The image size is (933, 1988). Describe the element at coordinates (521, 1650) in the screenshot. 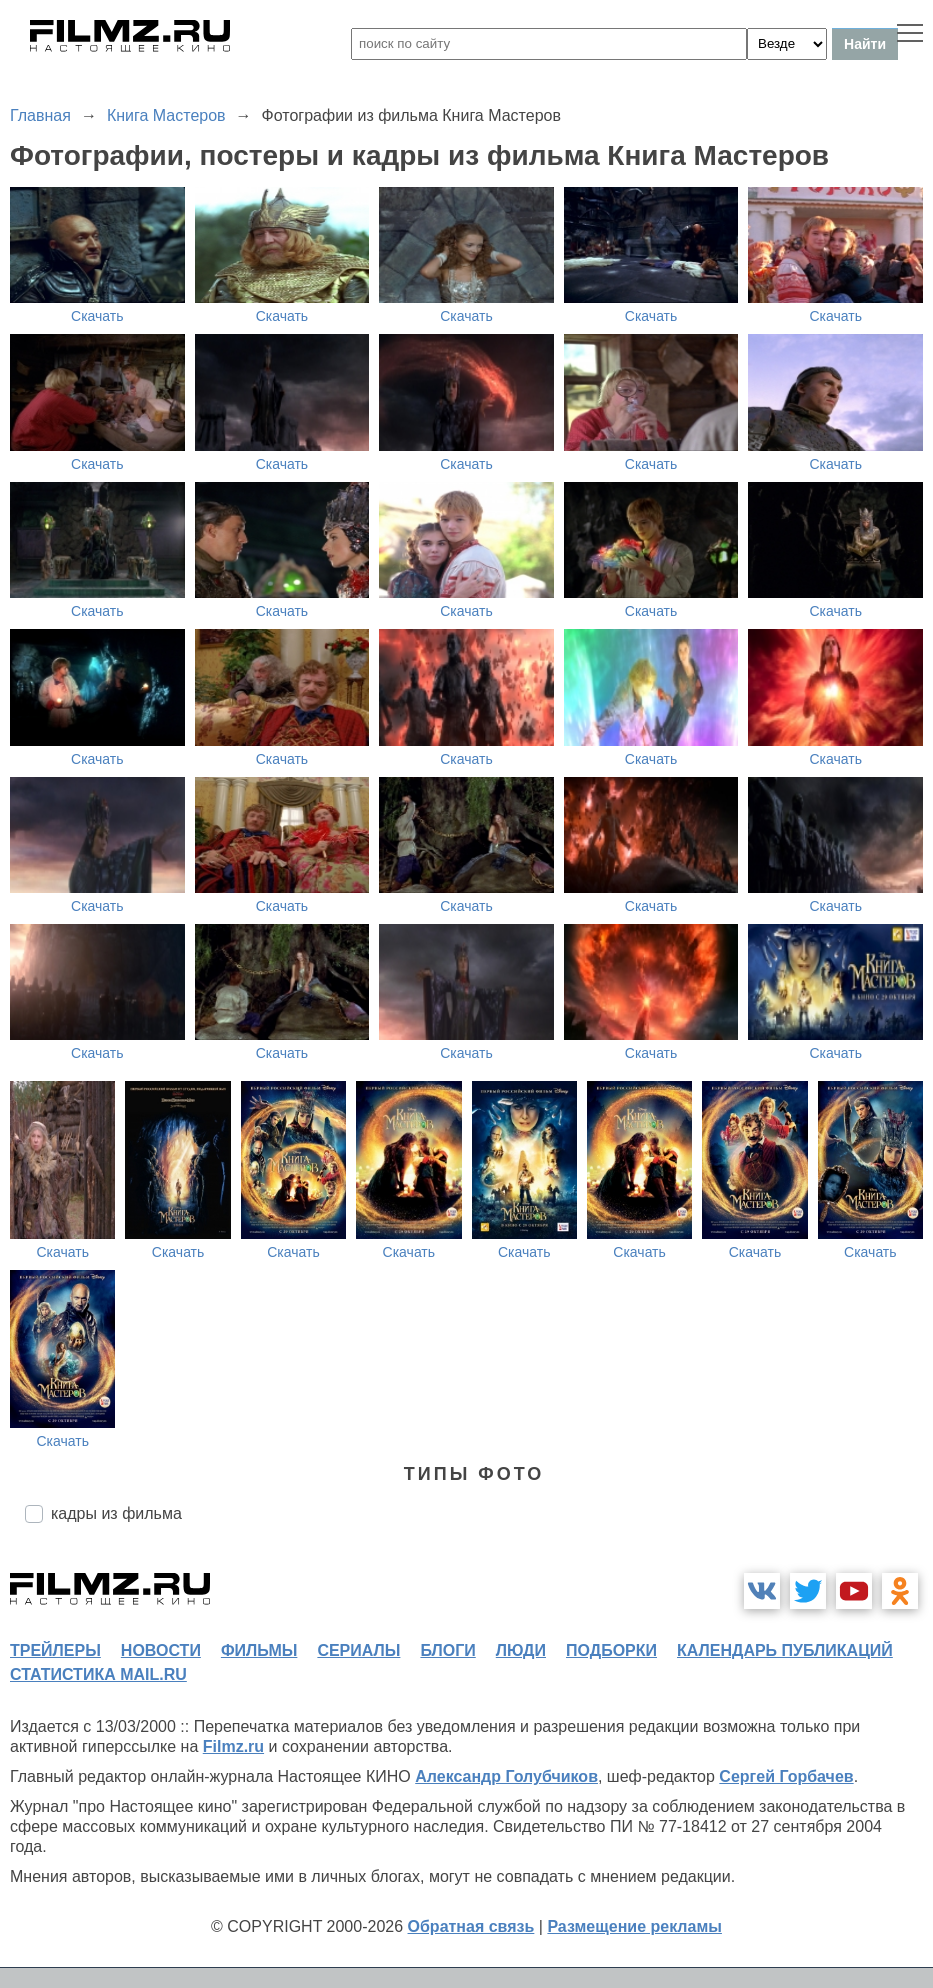

I see `люди` at that location.